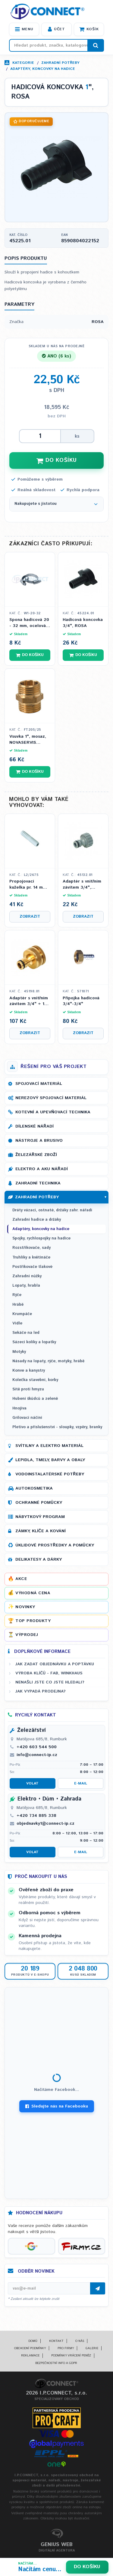  I want to click on DO KOŠÍKU, so click(56, 460).